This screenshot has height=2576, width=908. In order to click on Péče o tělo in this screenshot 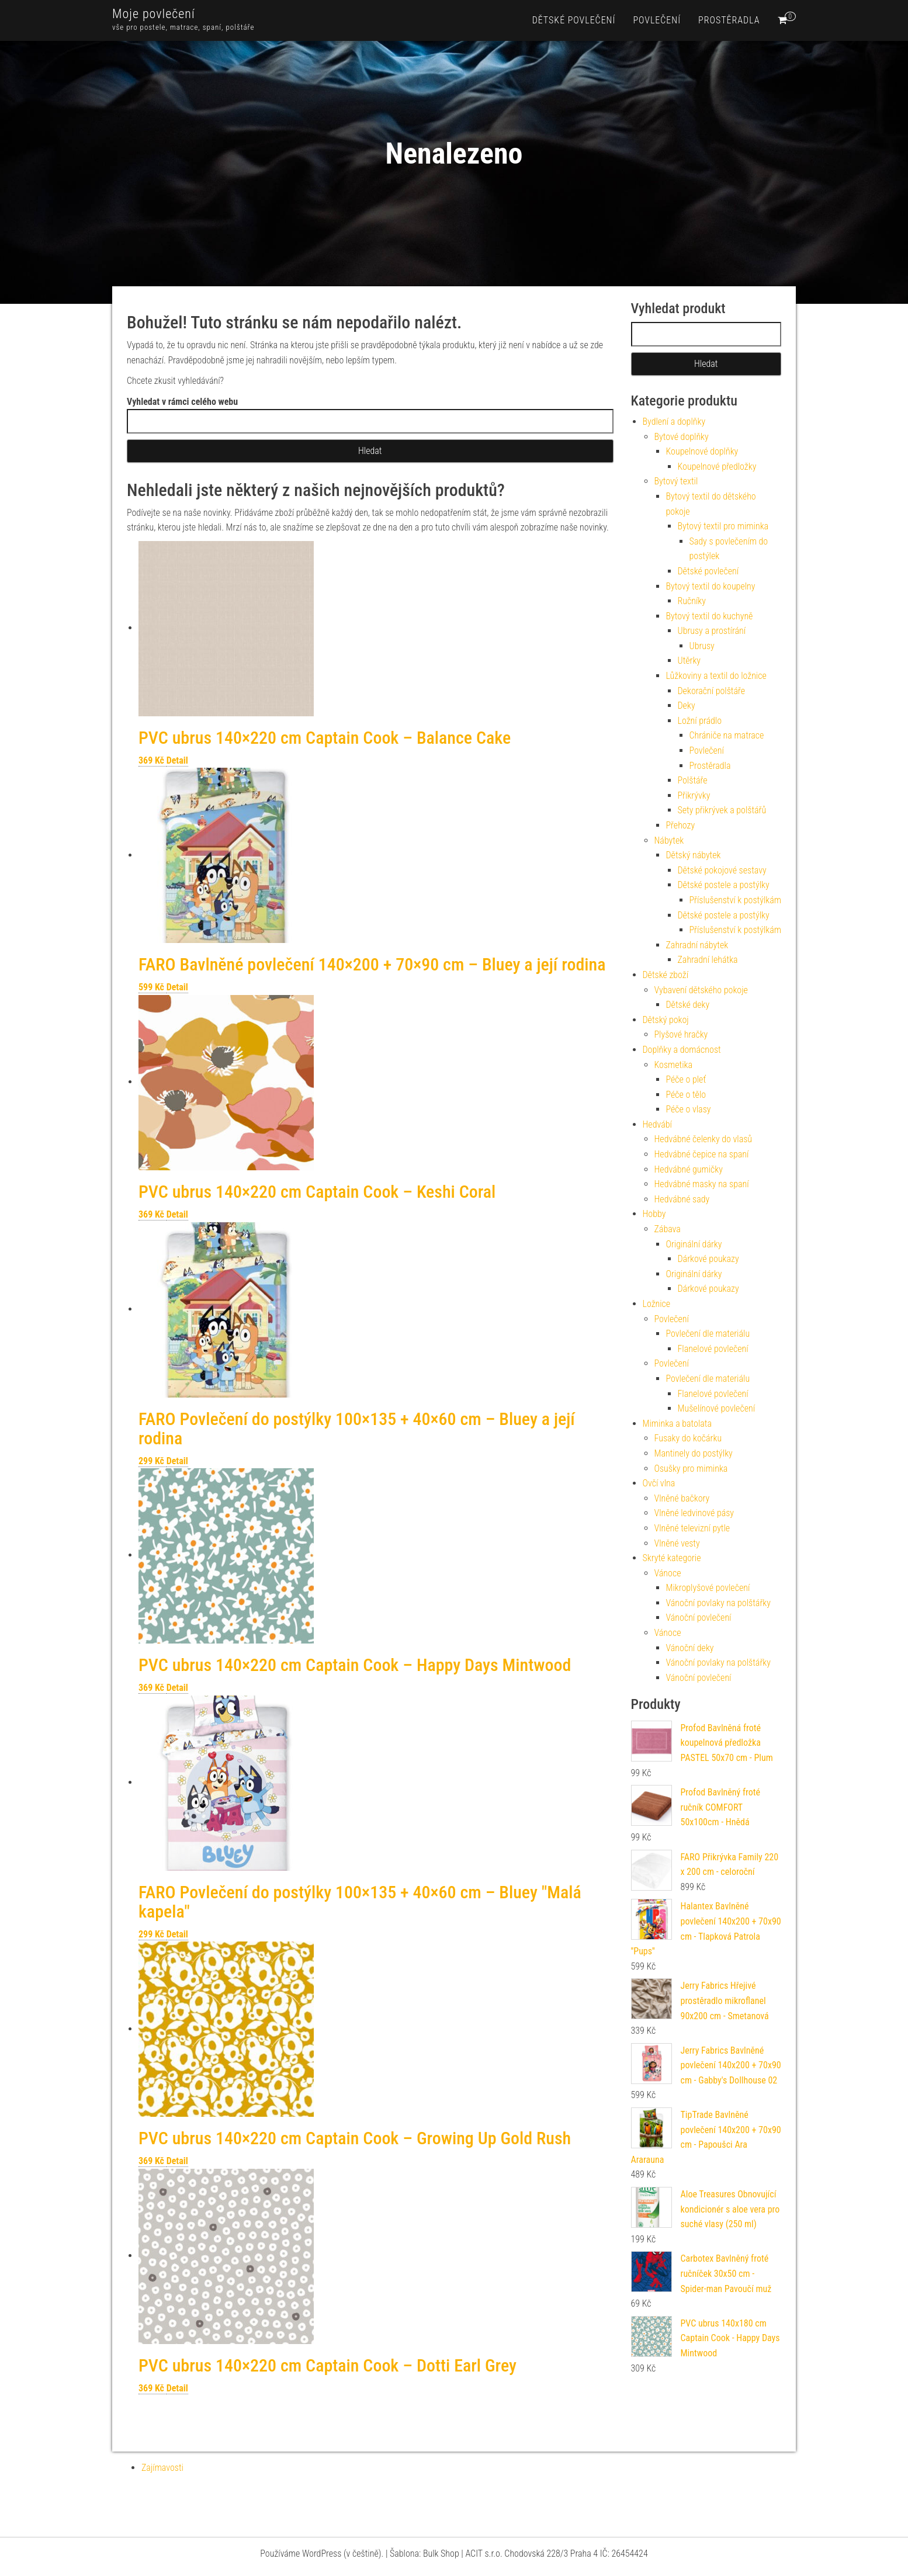, I will do `click(686, 1094)`.